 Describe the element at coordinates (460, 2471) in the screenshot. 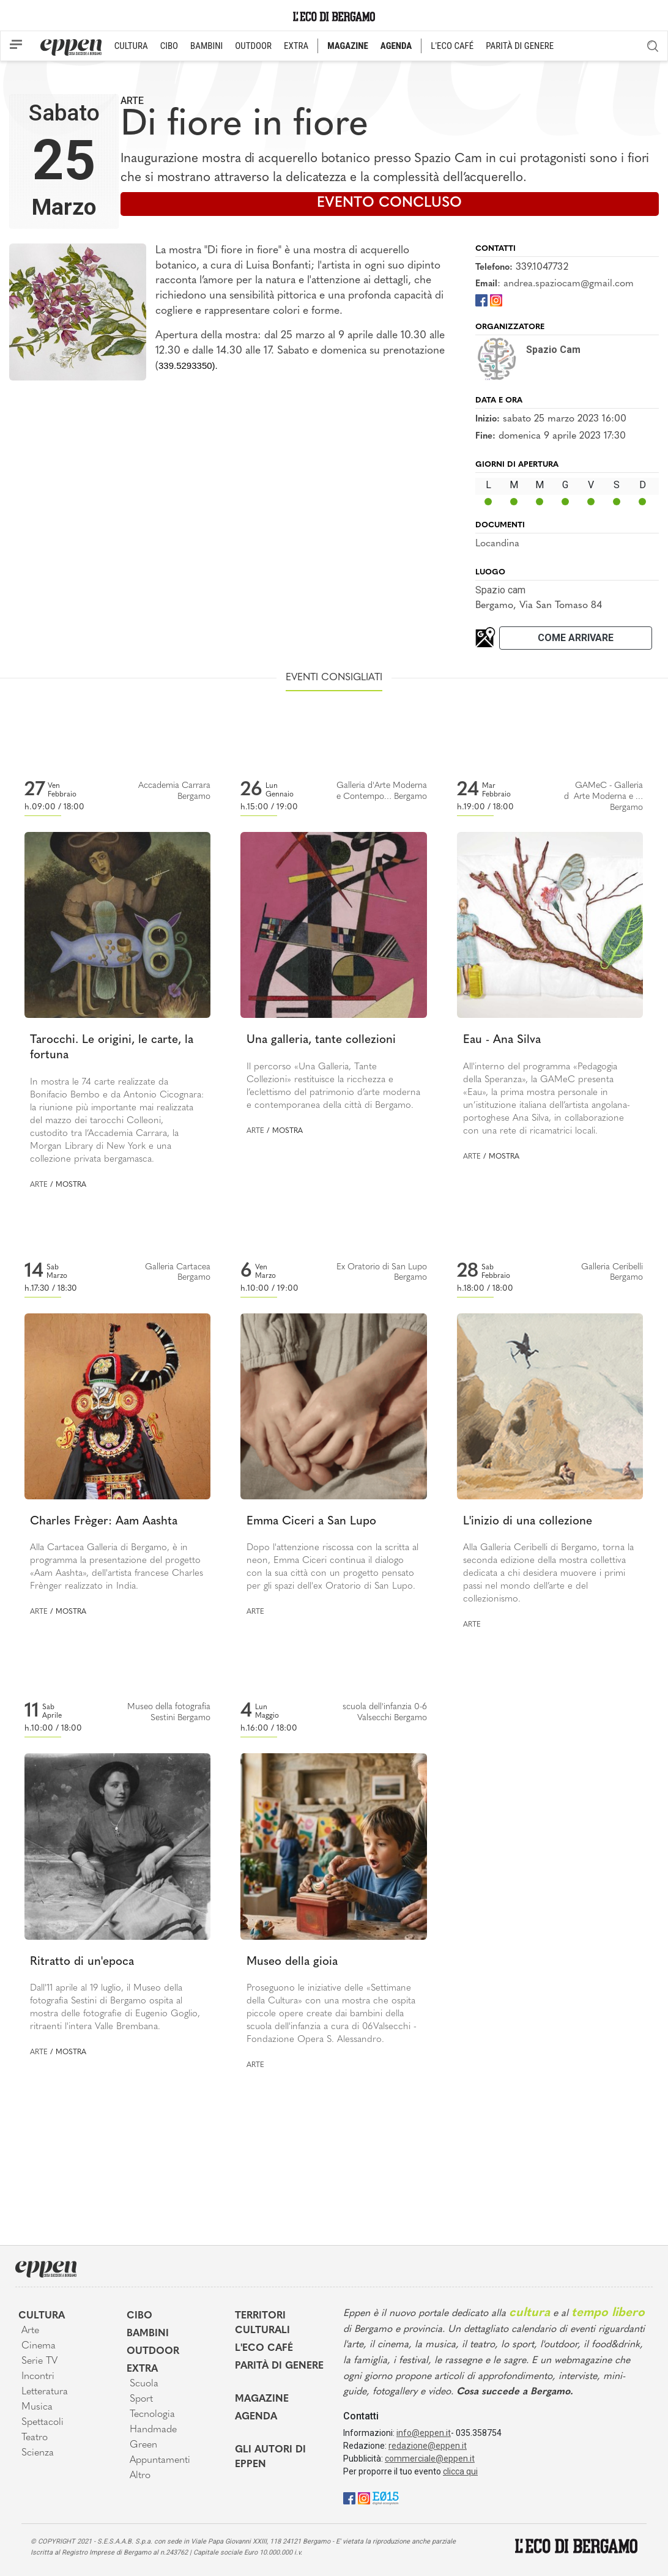

I see `clicca qui` at that location.